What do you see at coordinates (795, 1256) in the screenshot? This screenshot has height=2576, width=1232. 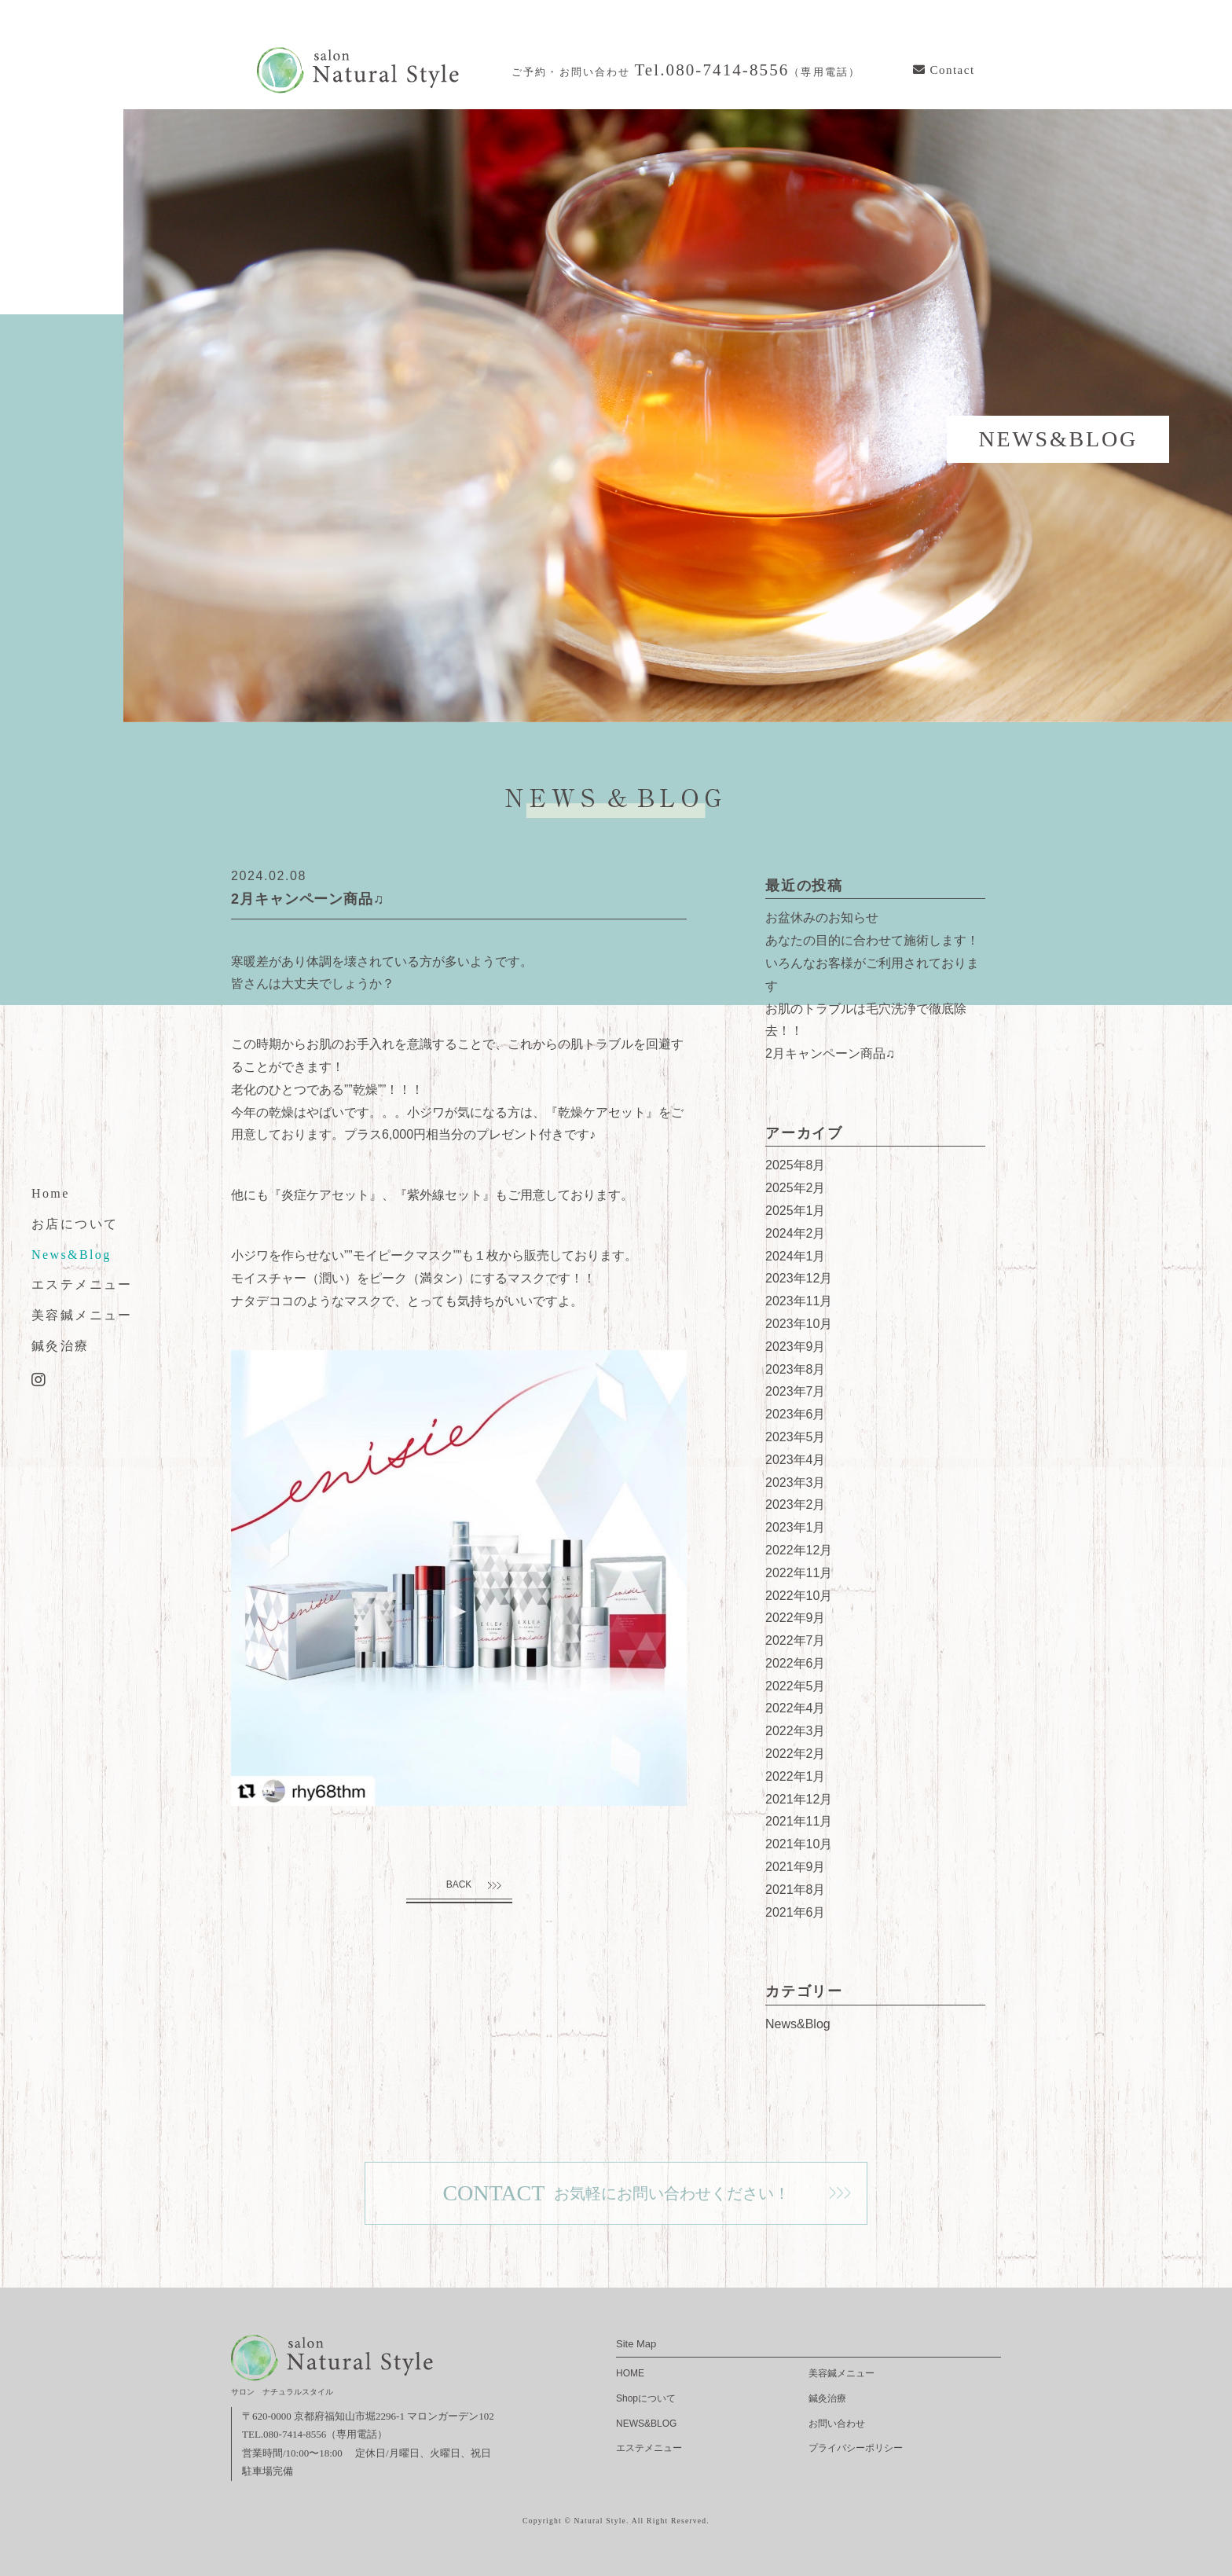 I see `2024年1月` at bounding box center [795, 1256].